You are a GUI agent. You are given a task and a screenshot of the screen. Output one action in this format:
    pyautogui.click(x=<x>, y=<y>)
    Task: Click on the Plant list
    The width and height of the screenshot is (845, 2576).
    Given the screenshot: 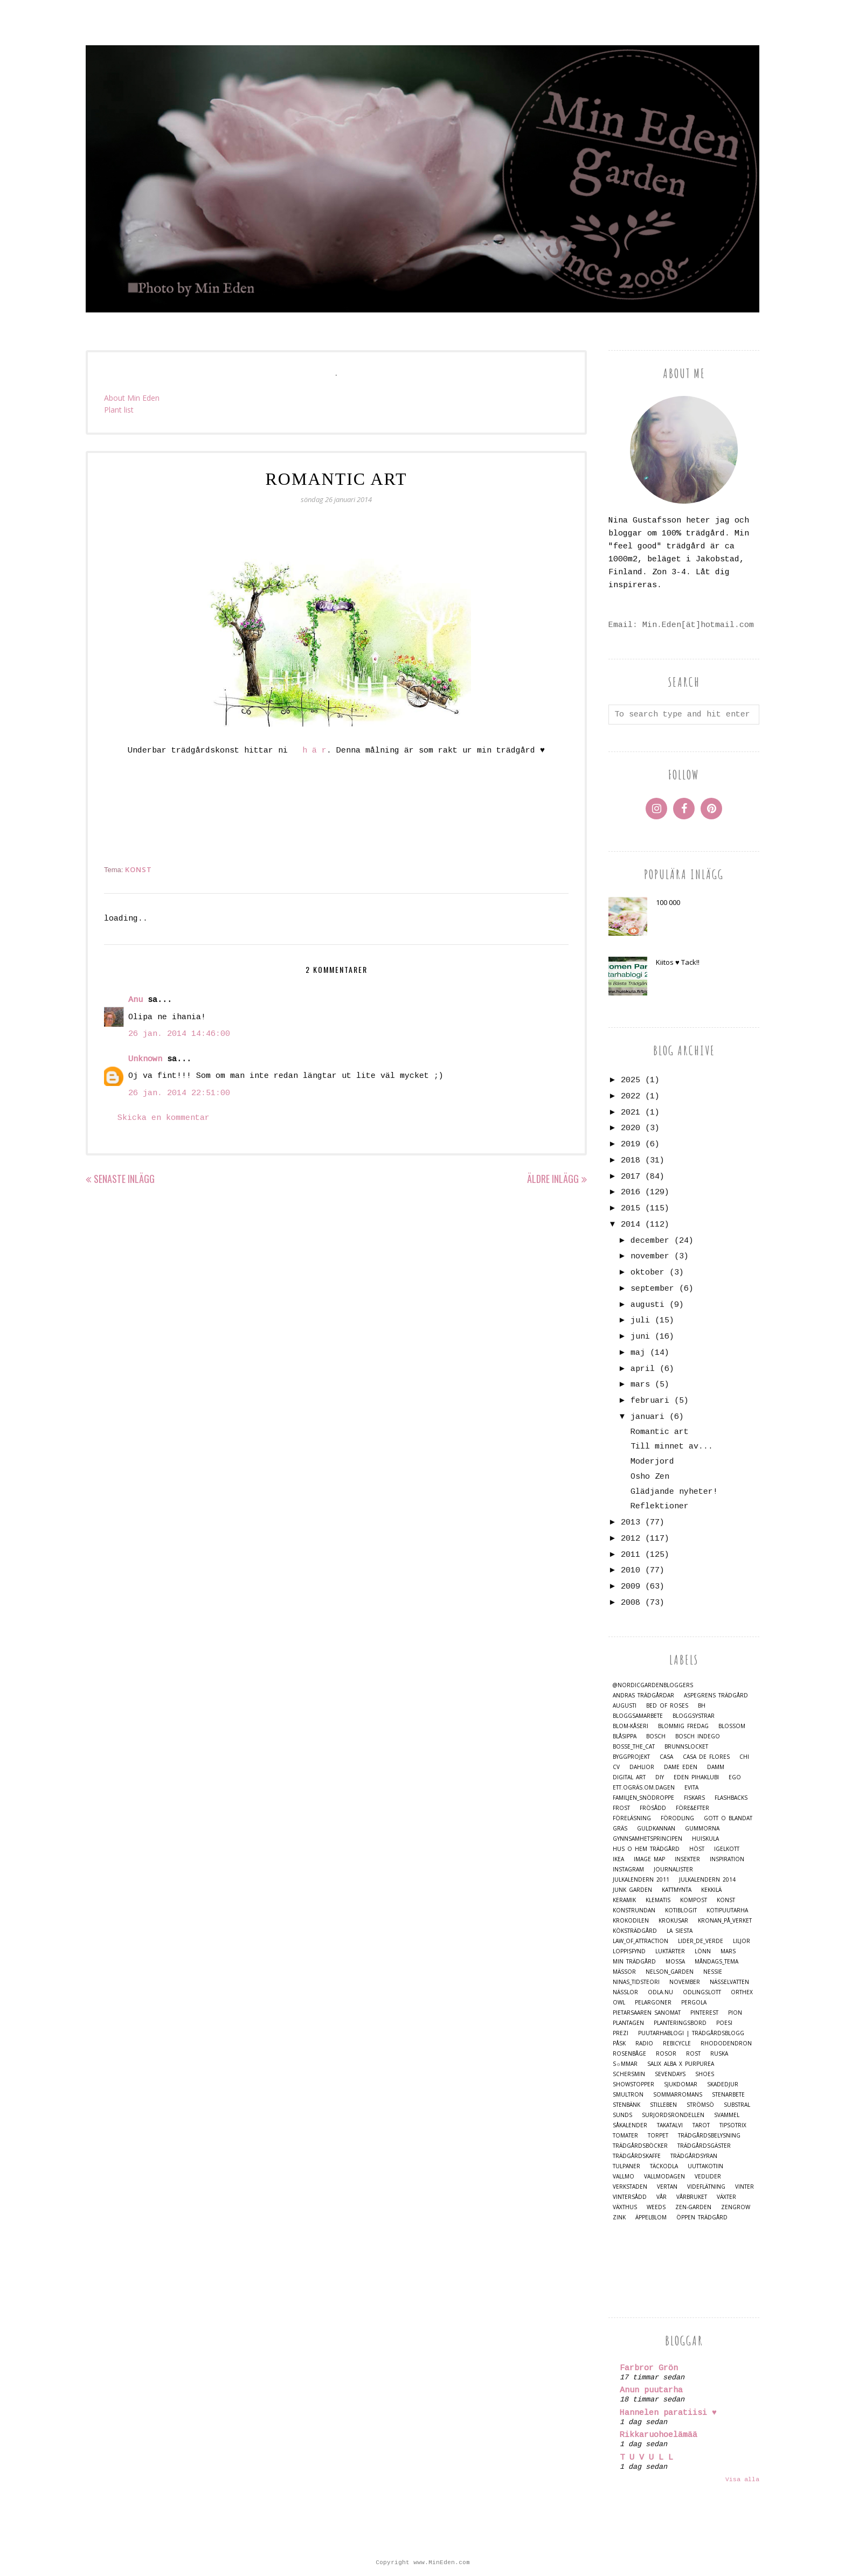 What is the action you would take?
    pyautogui.click(x=119, y=410)
    